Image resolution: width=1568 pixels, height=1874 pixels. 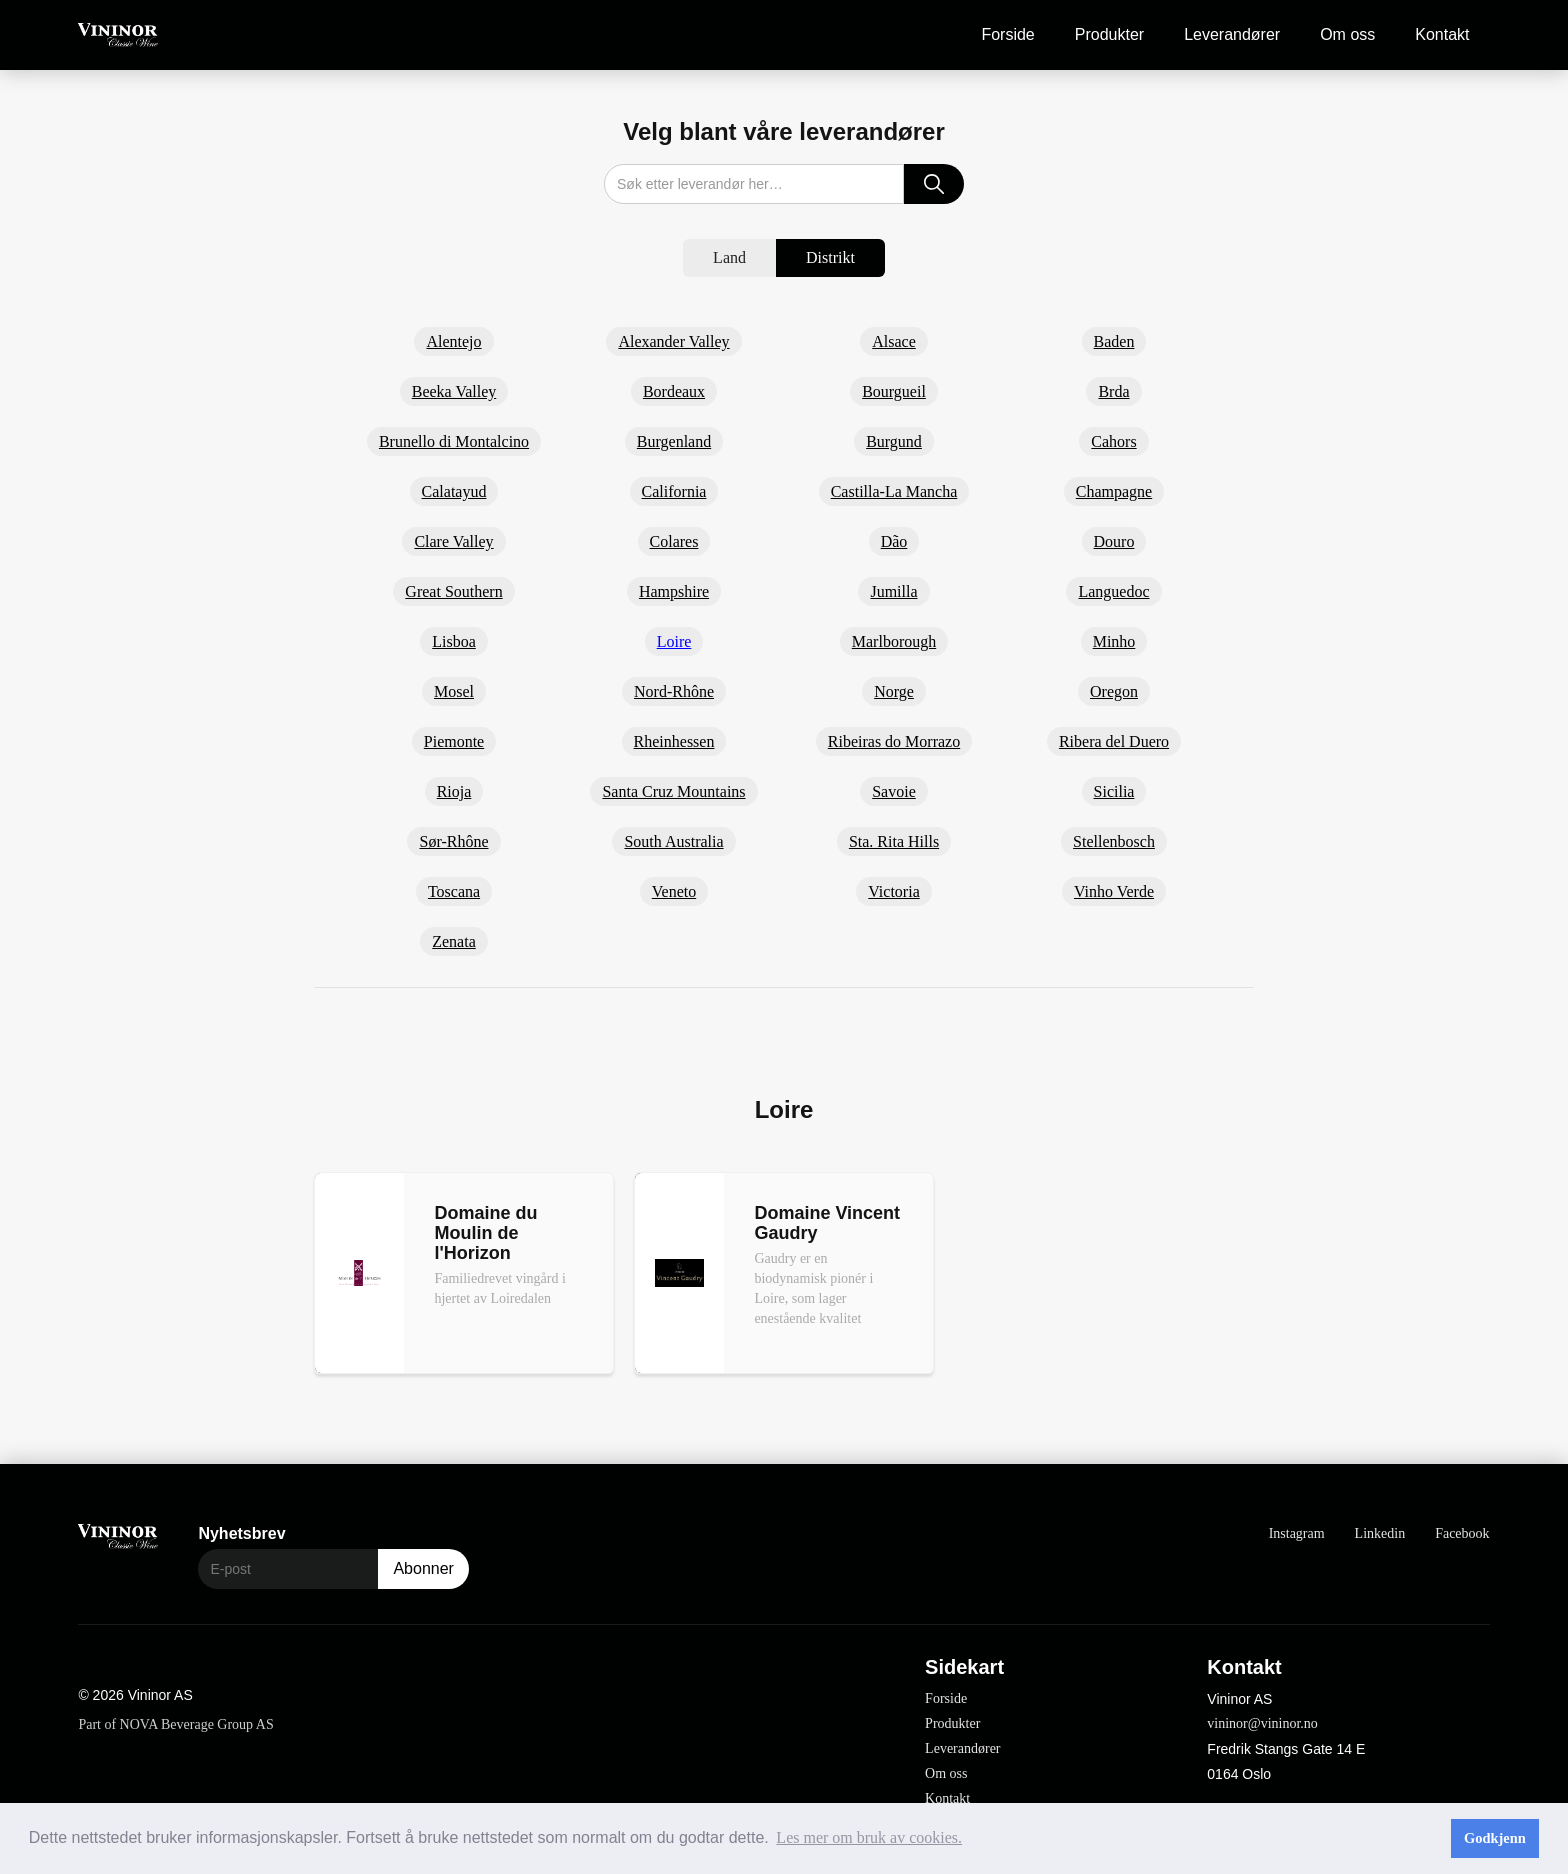 I want to click on Bordeaux, so click(x=674, y=391).